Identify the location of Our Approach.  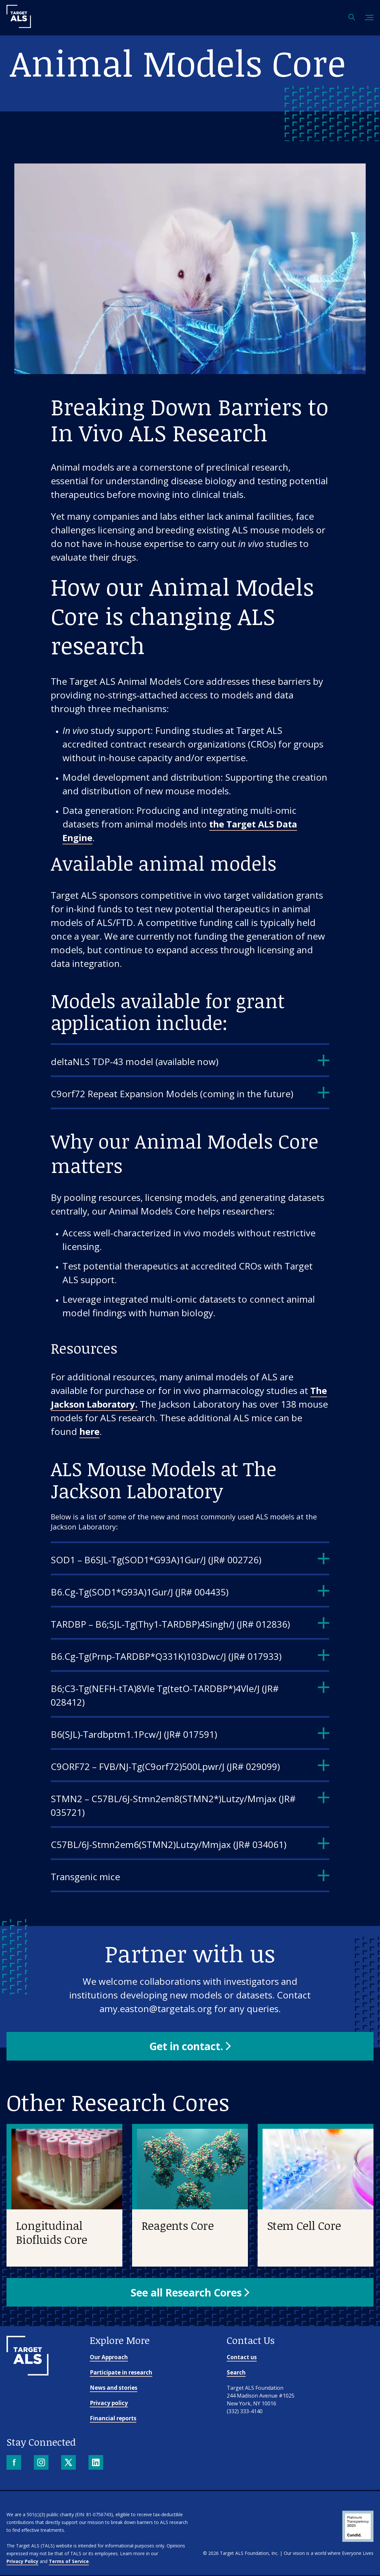
(109, 2358).